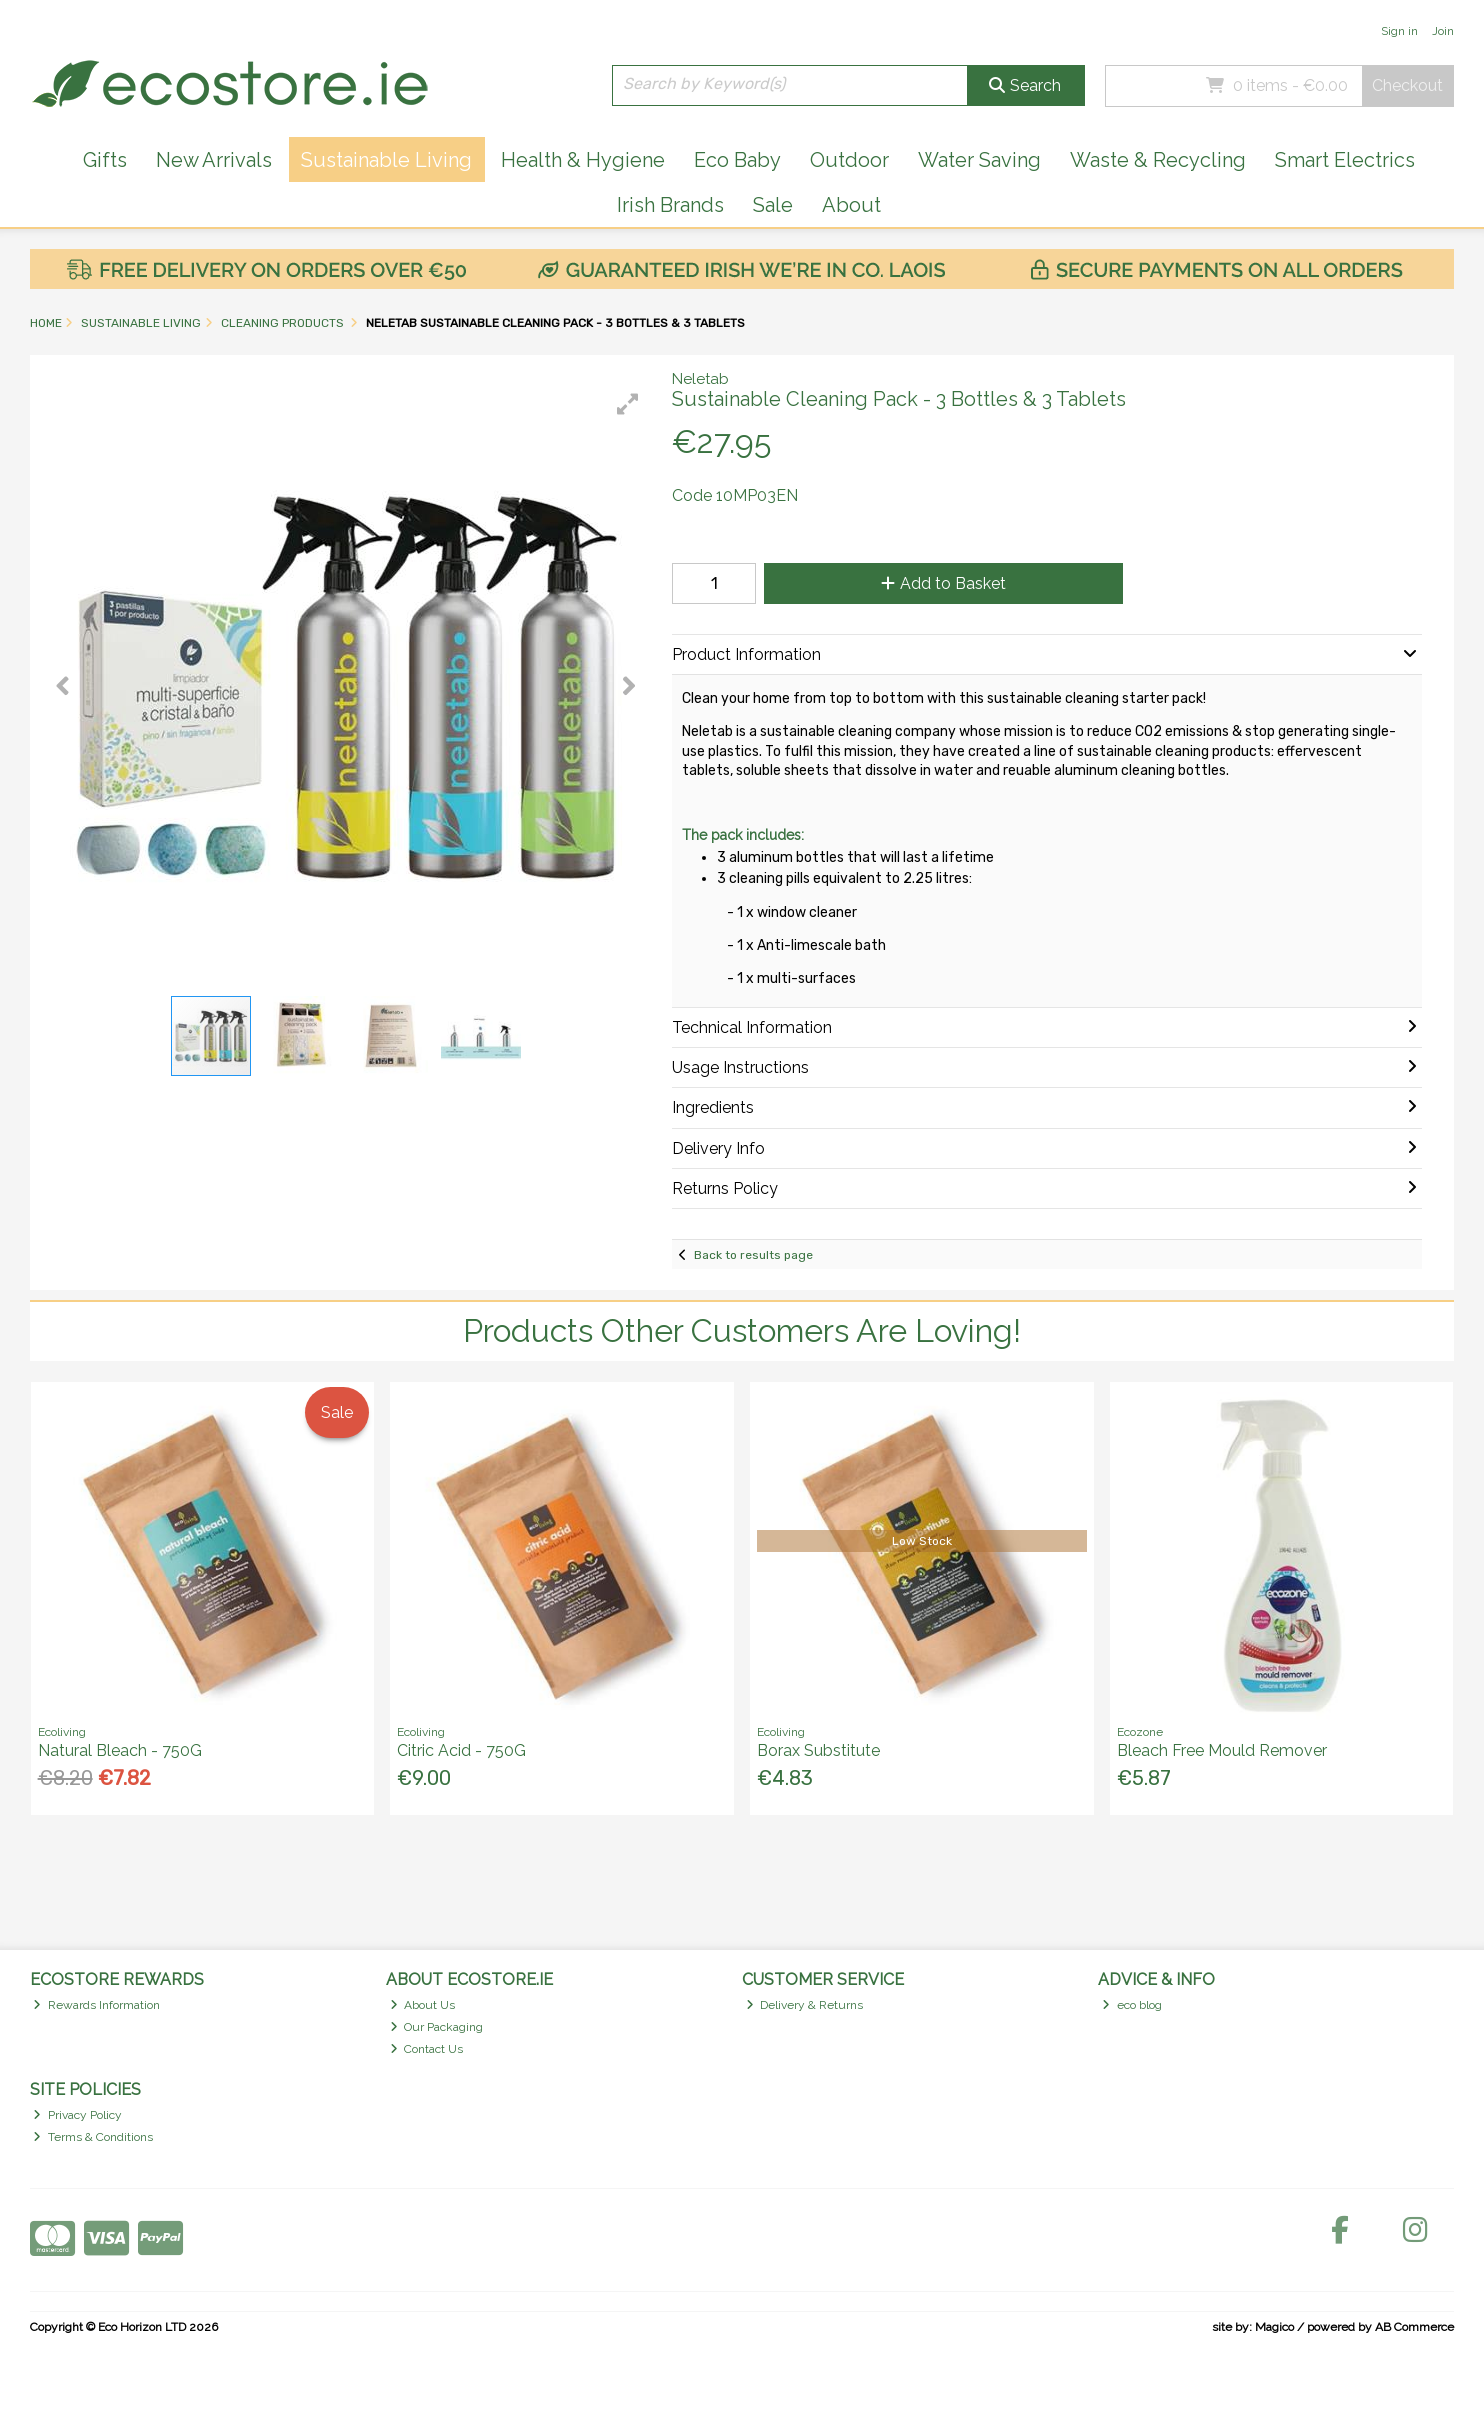 This screenshot has height=2430, width=1484. What do you see at coordinates (105, 160) in the screenshot?
I see `Gifts` at bounding box center [105, 160].